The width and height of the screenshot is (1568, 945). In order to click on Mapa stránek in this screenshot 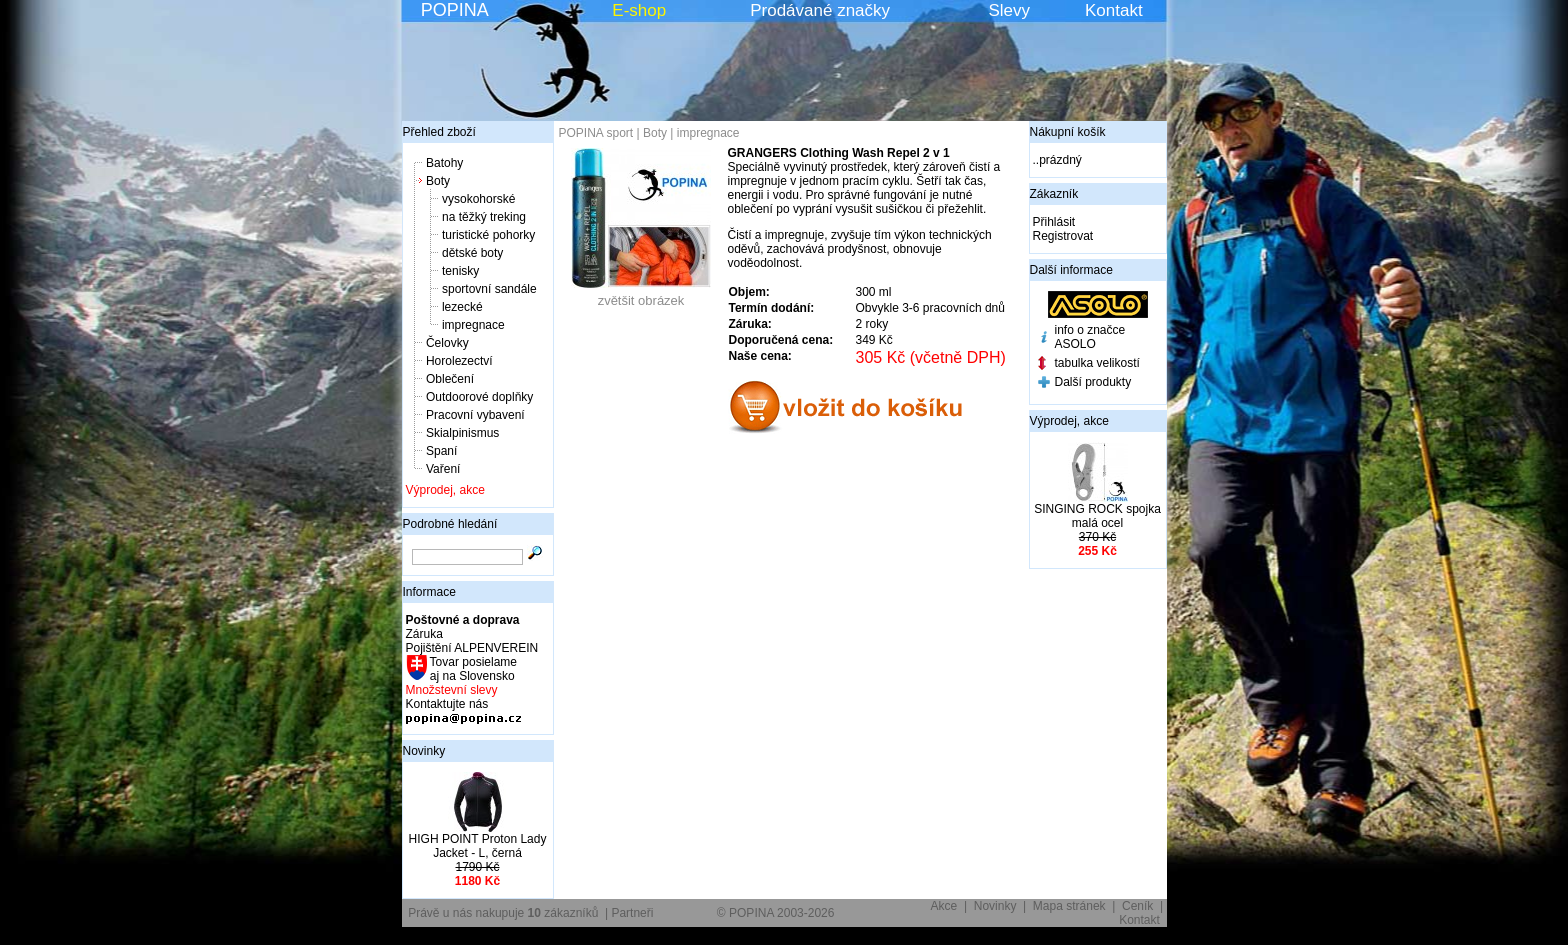, I will do `click(1069, 906)`.